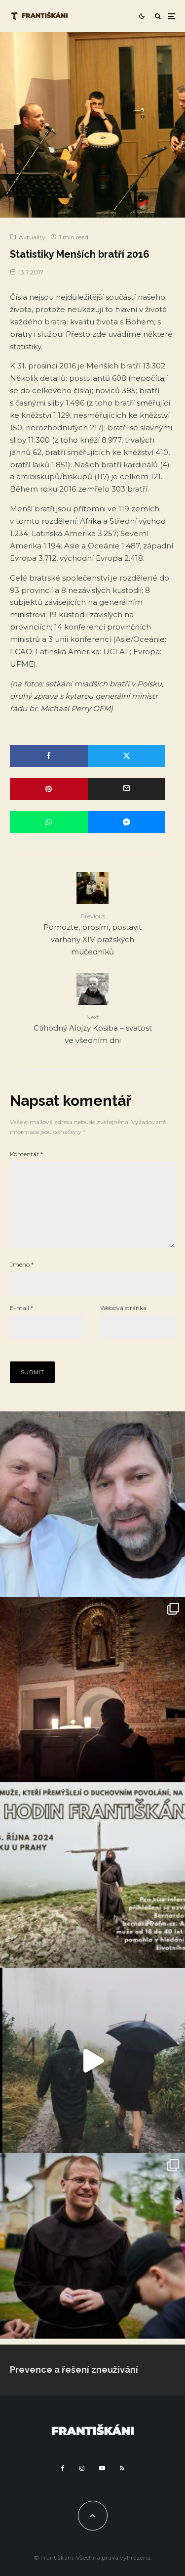  Describe the element at coordinates (92, 933) in the screenshot. I see `Pomozte, prosím, postavit varhany XIV pražských mučedníků` at that location.